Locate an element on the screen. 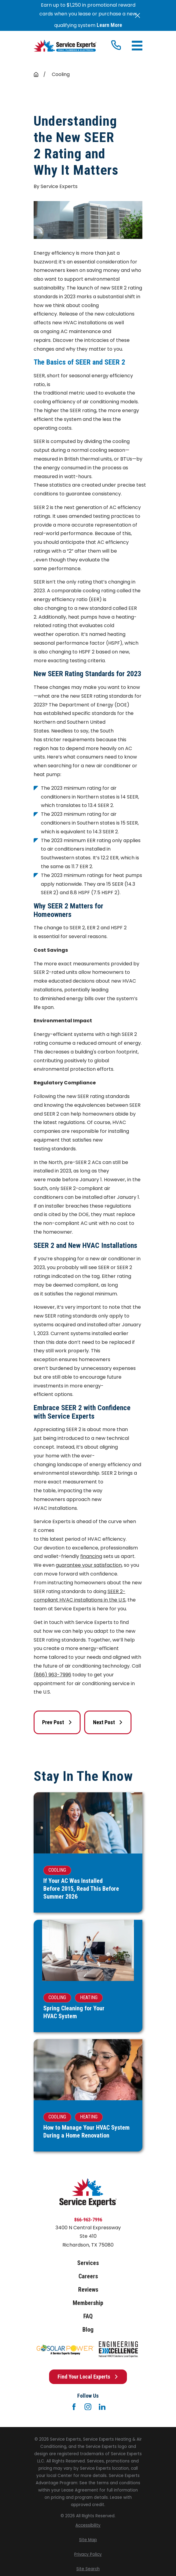  Learn More is located at coordinates (109, 25).